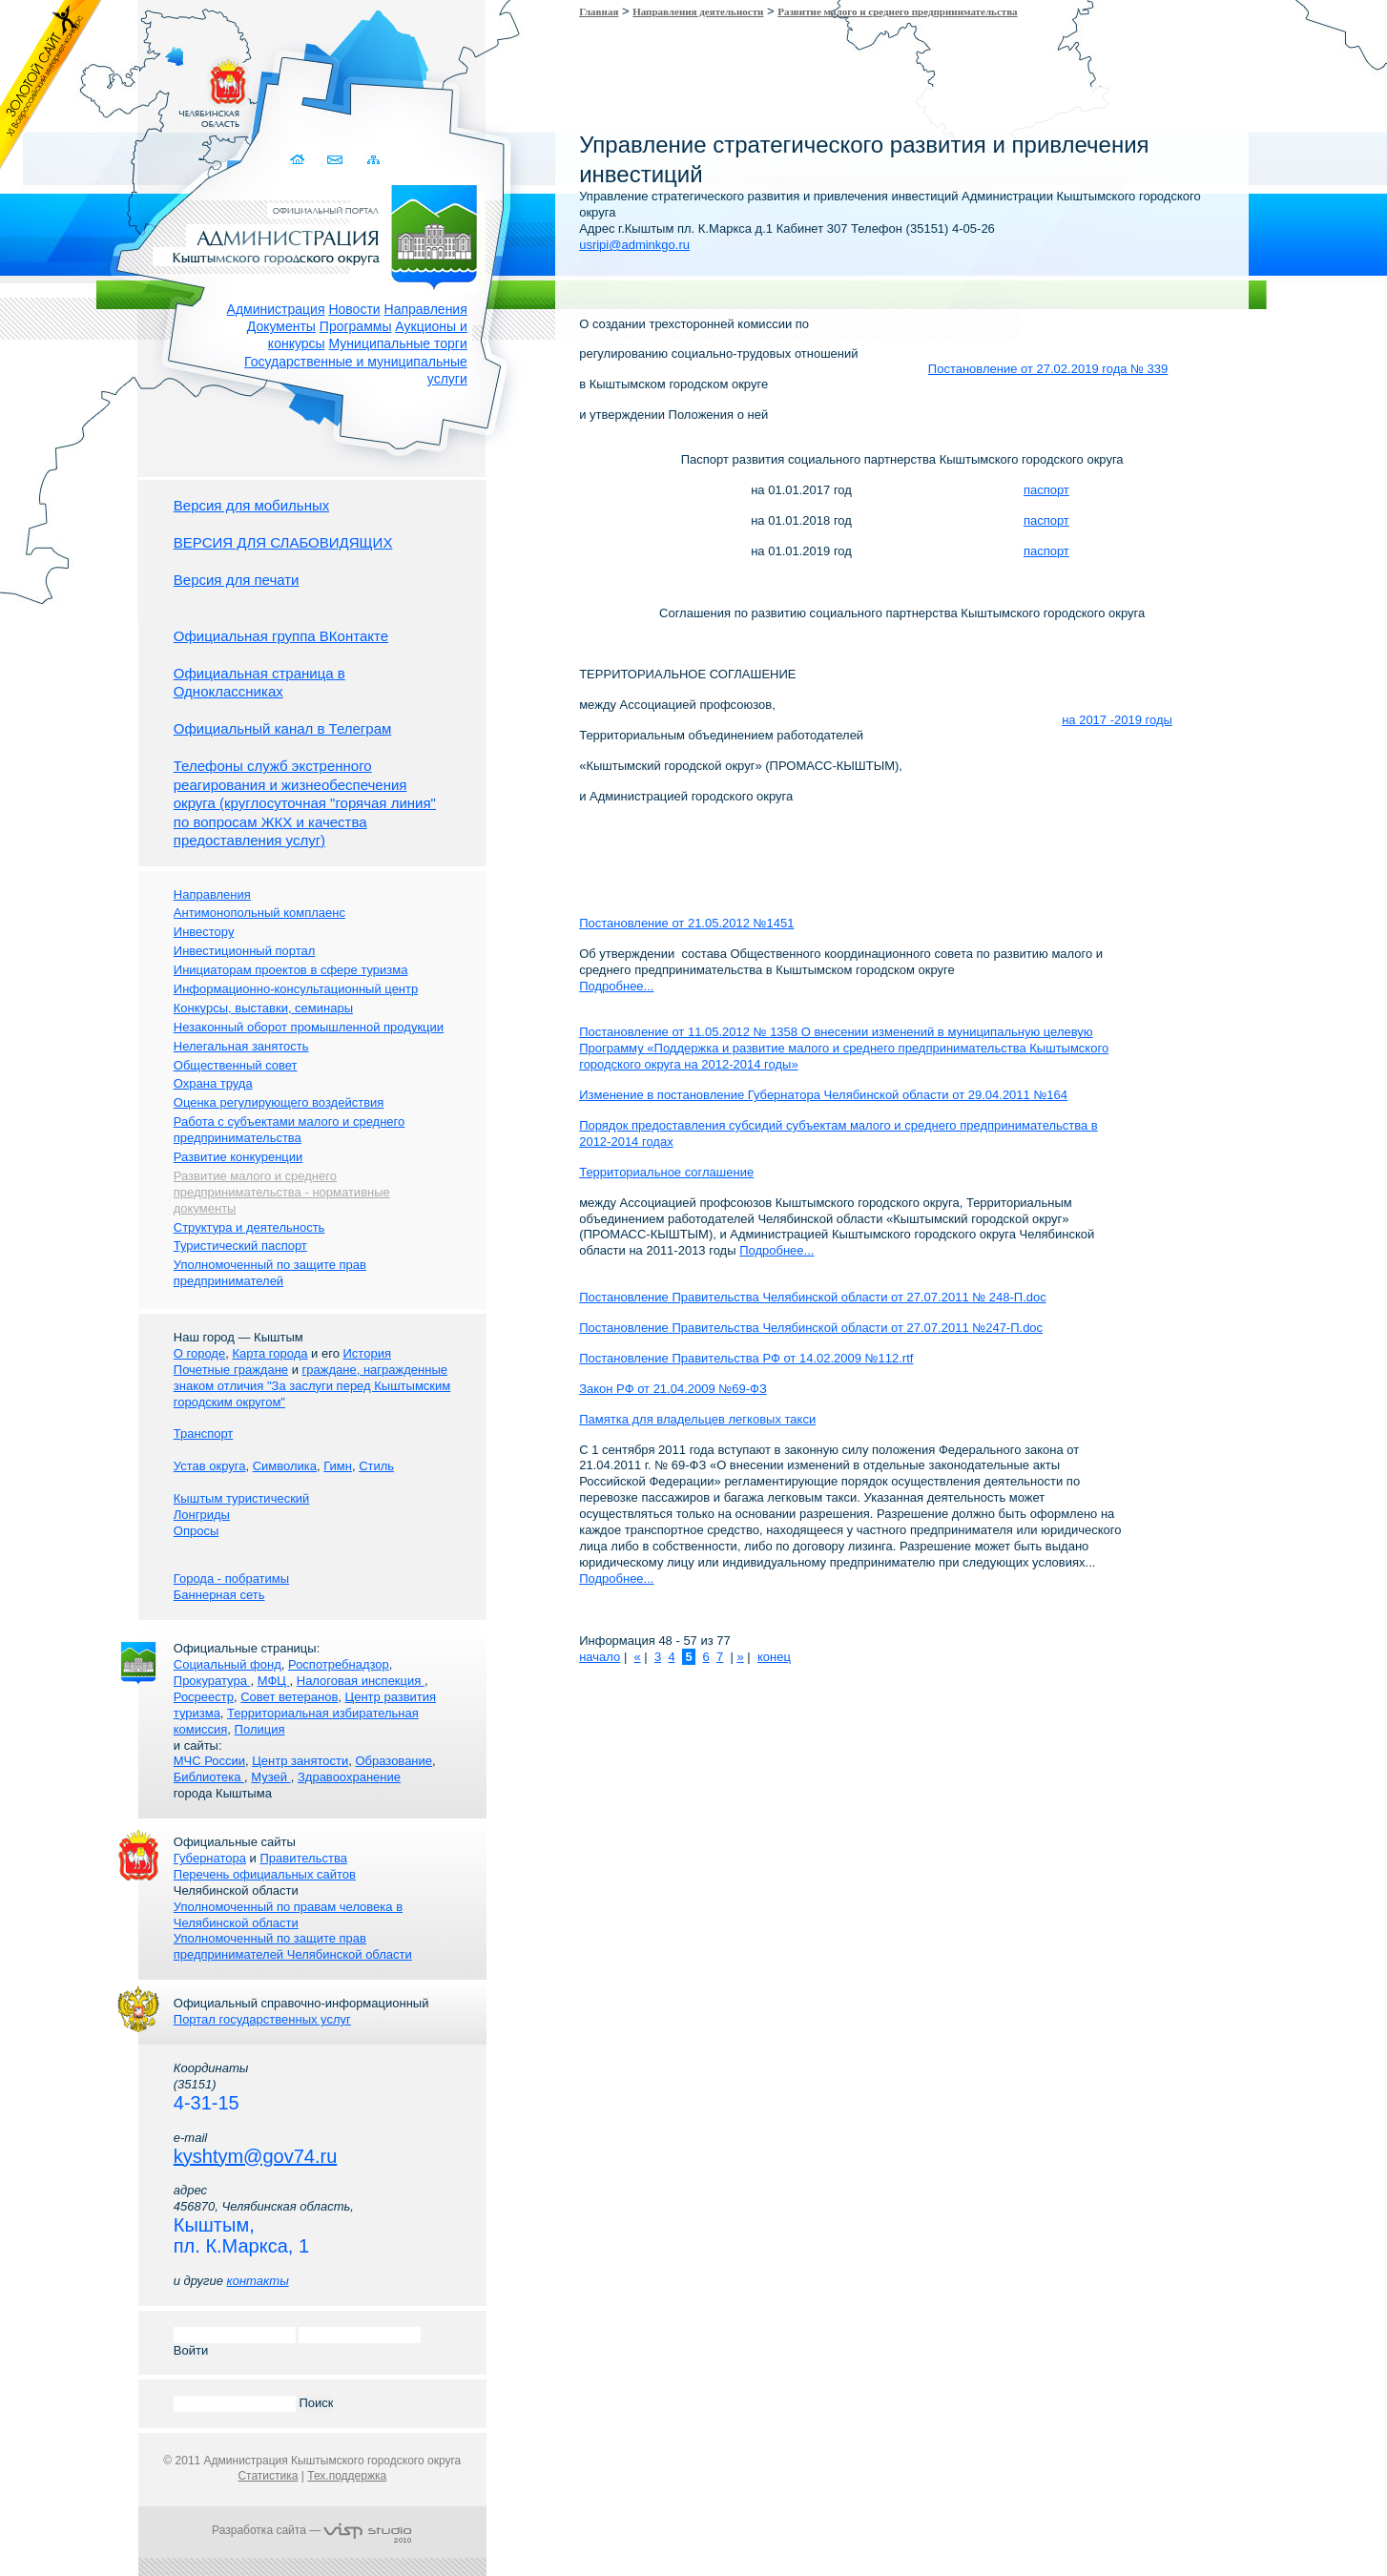  I want to click on Роспотребнадзор, so click(338, 1664).